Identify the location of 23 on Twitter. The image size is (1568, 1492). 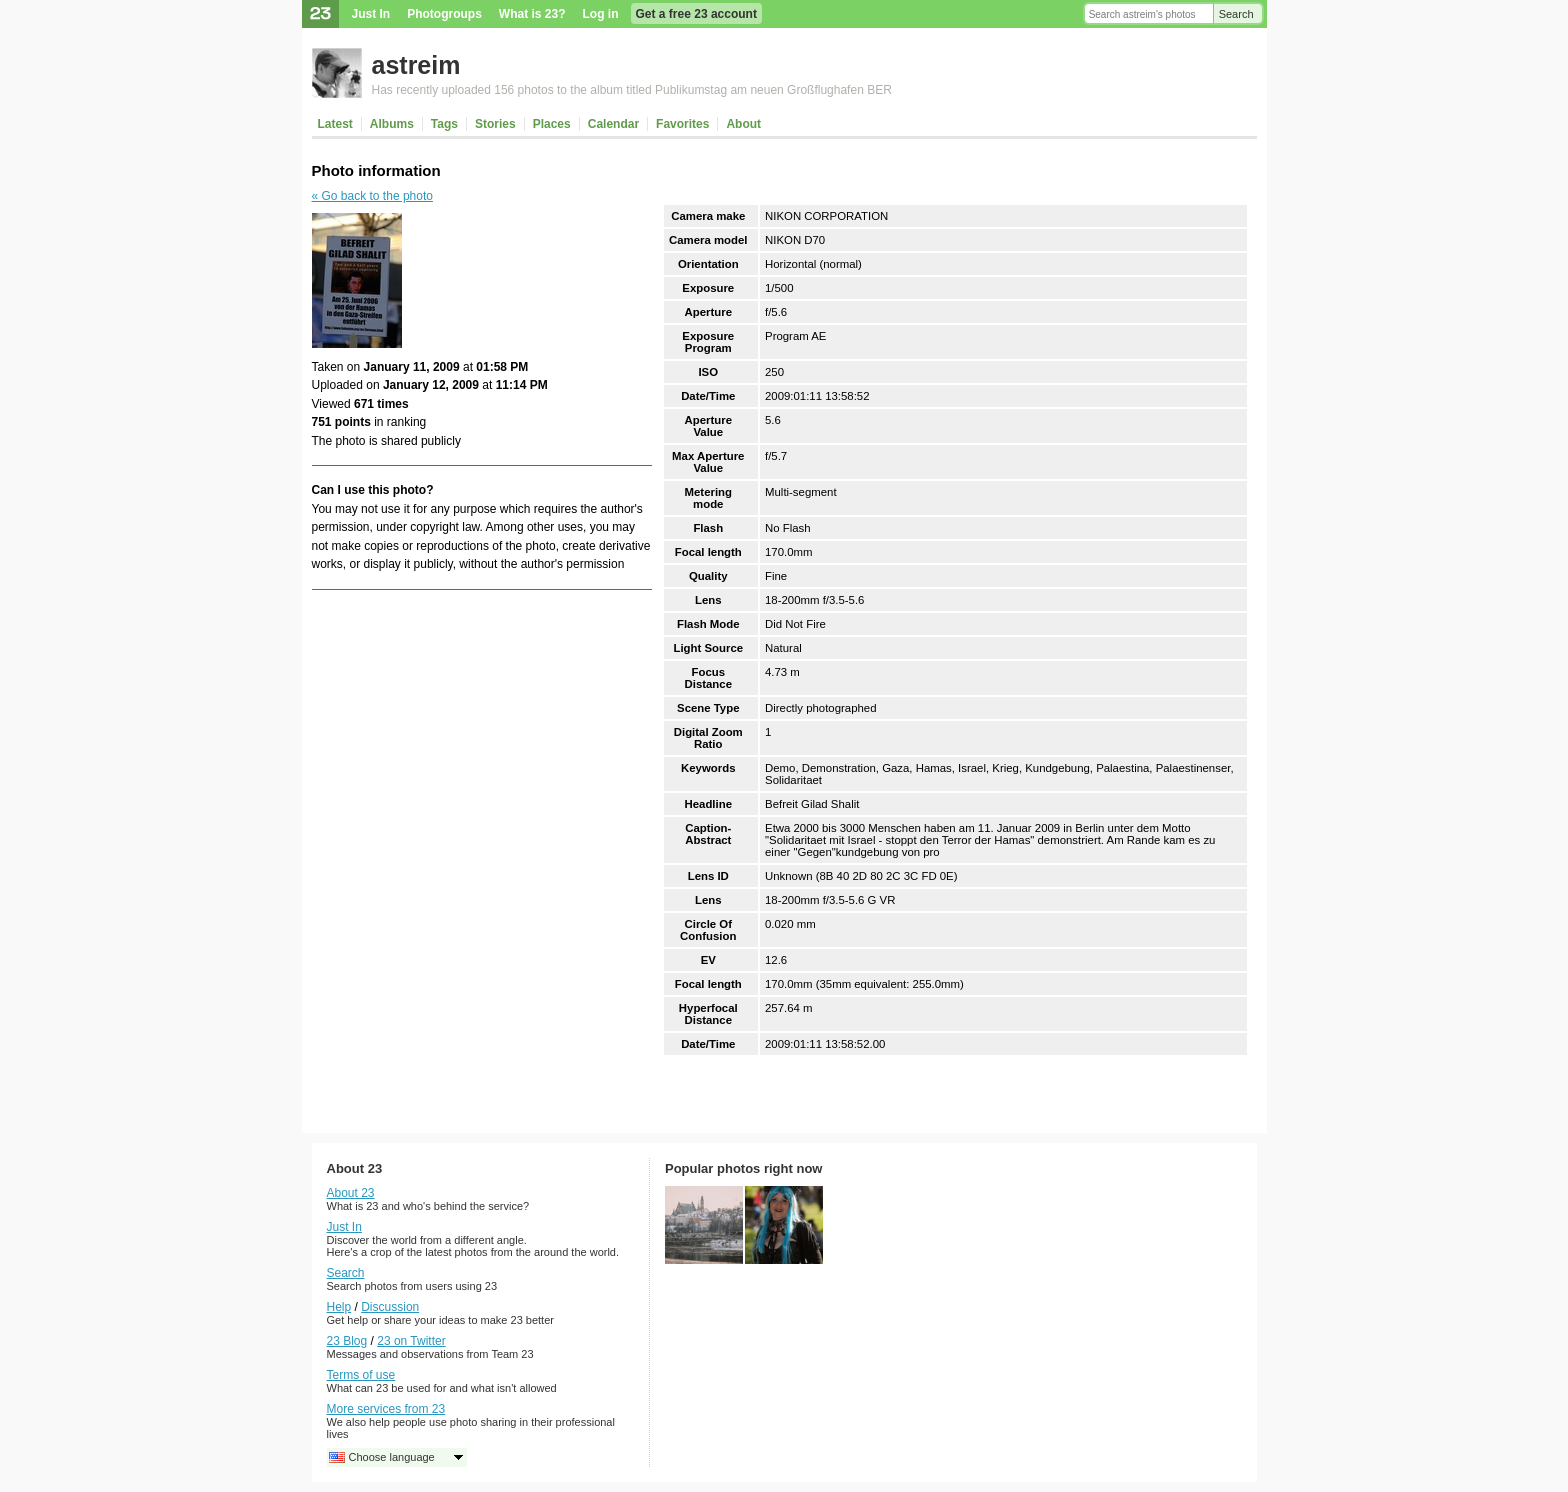
(411, 1341).